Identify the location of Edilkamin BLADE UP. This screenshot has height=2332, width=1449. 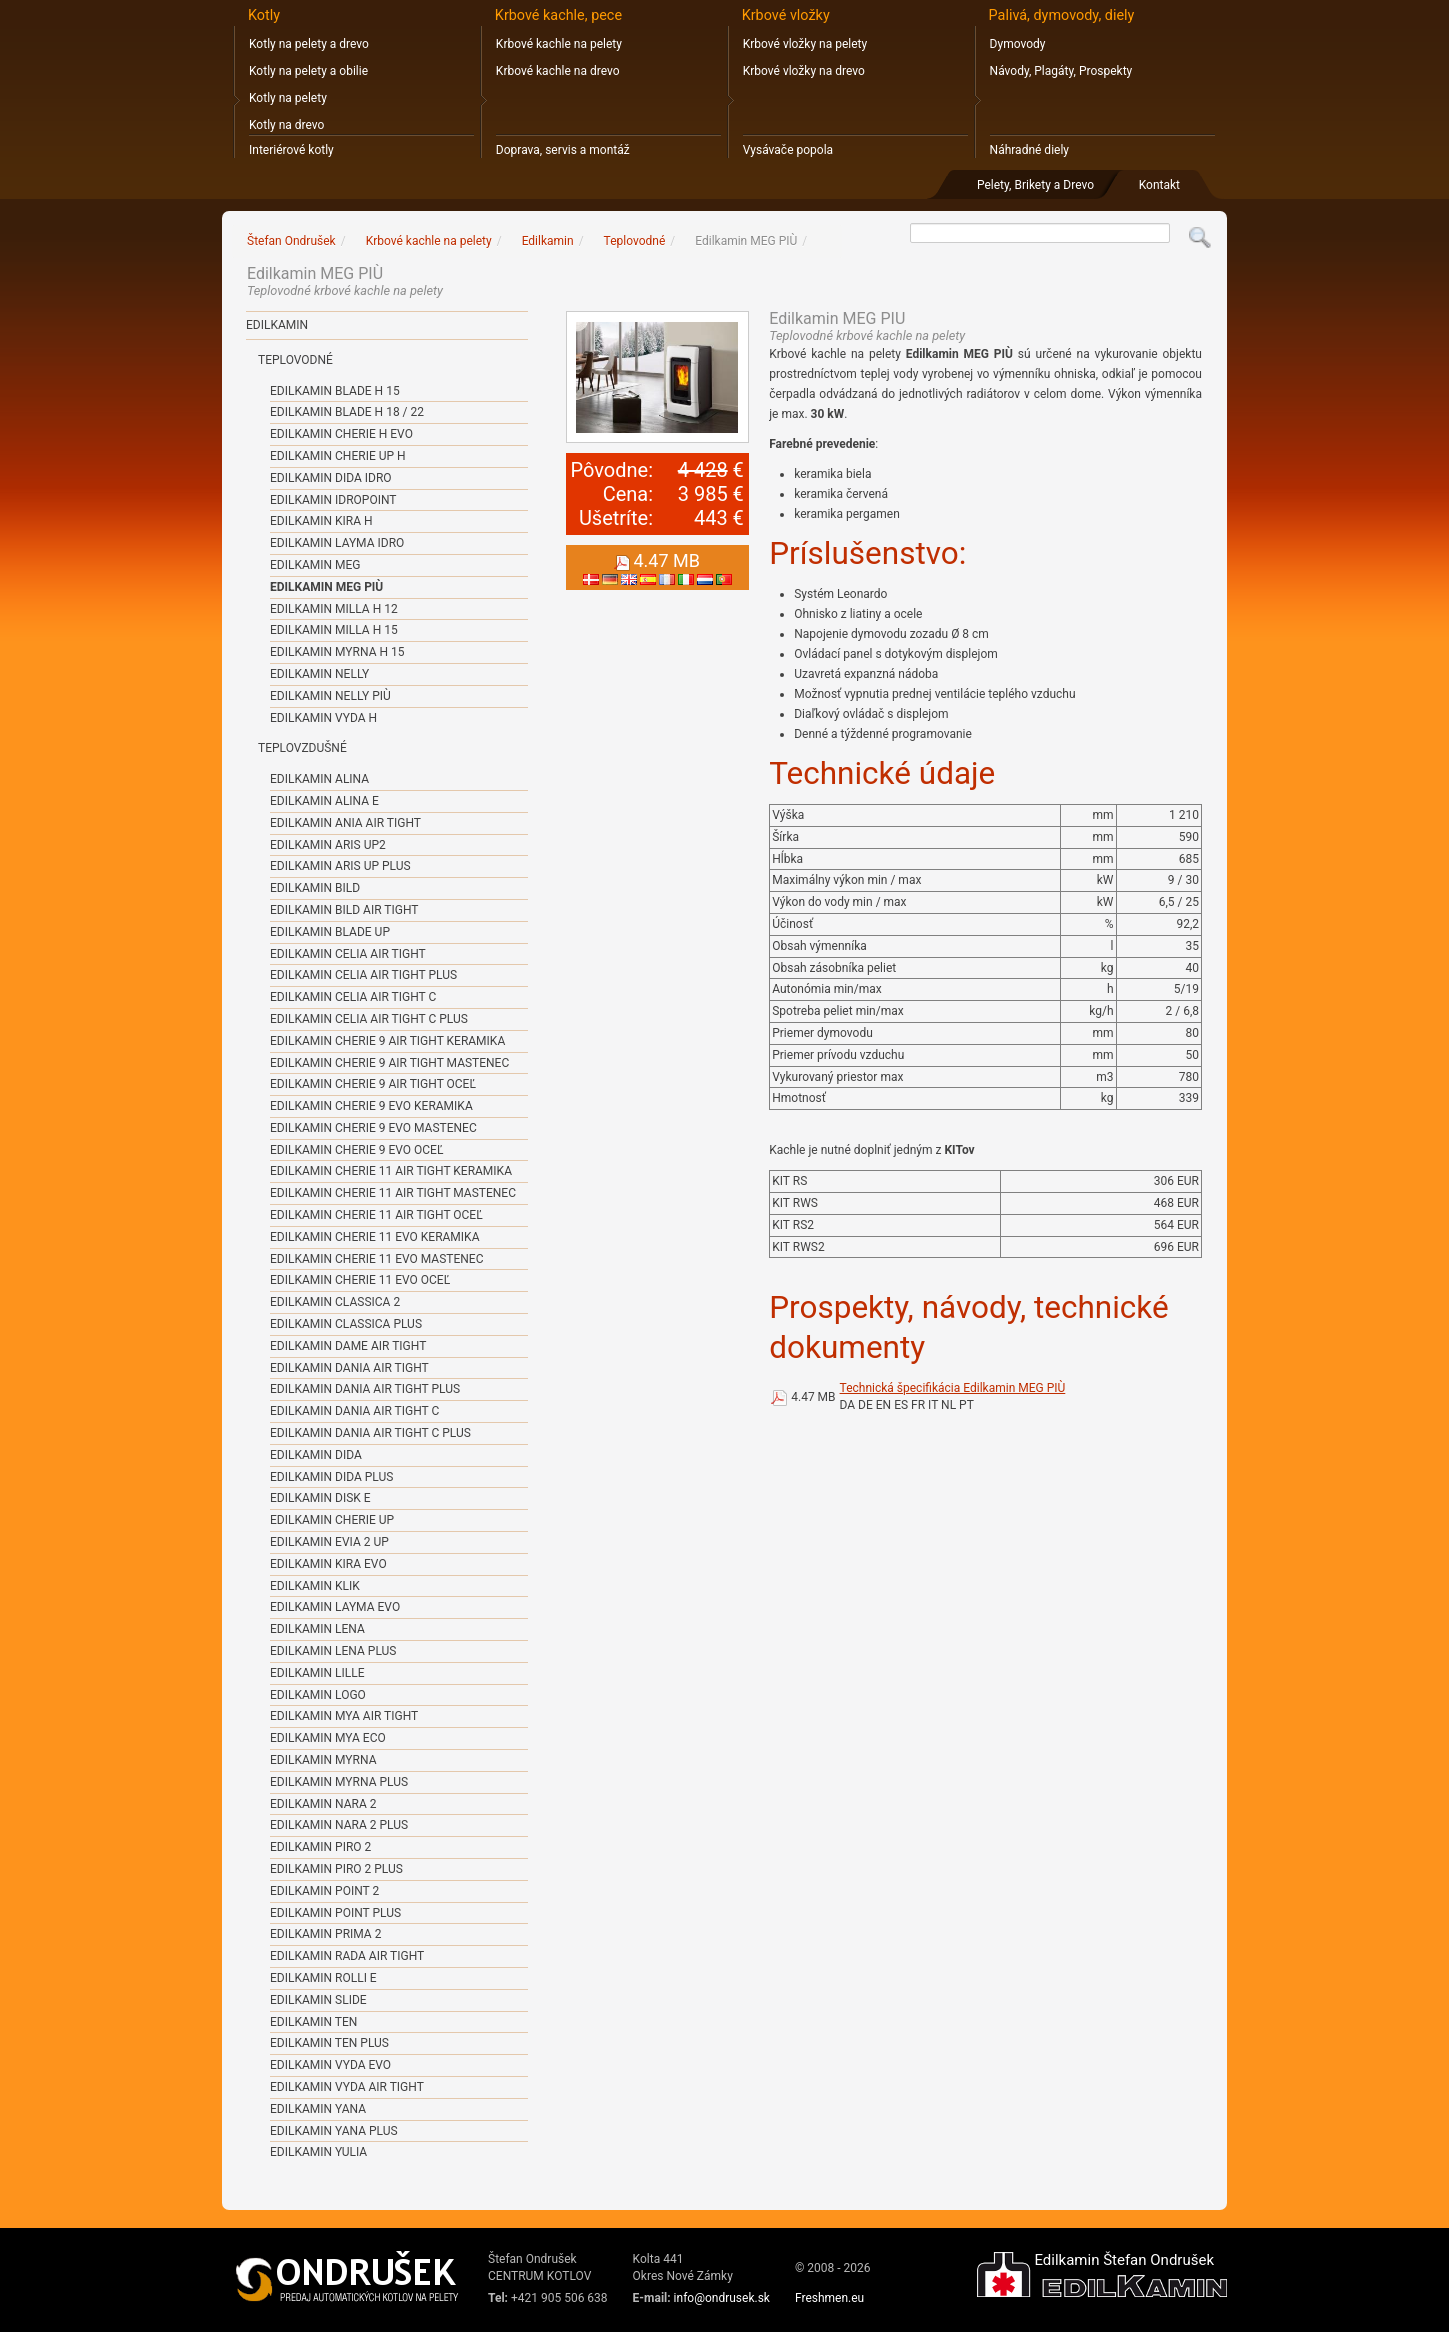
(330, 932).